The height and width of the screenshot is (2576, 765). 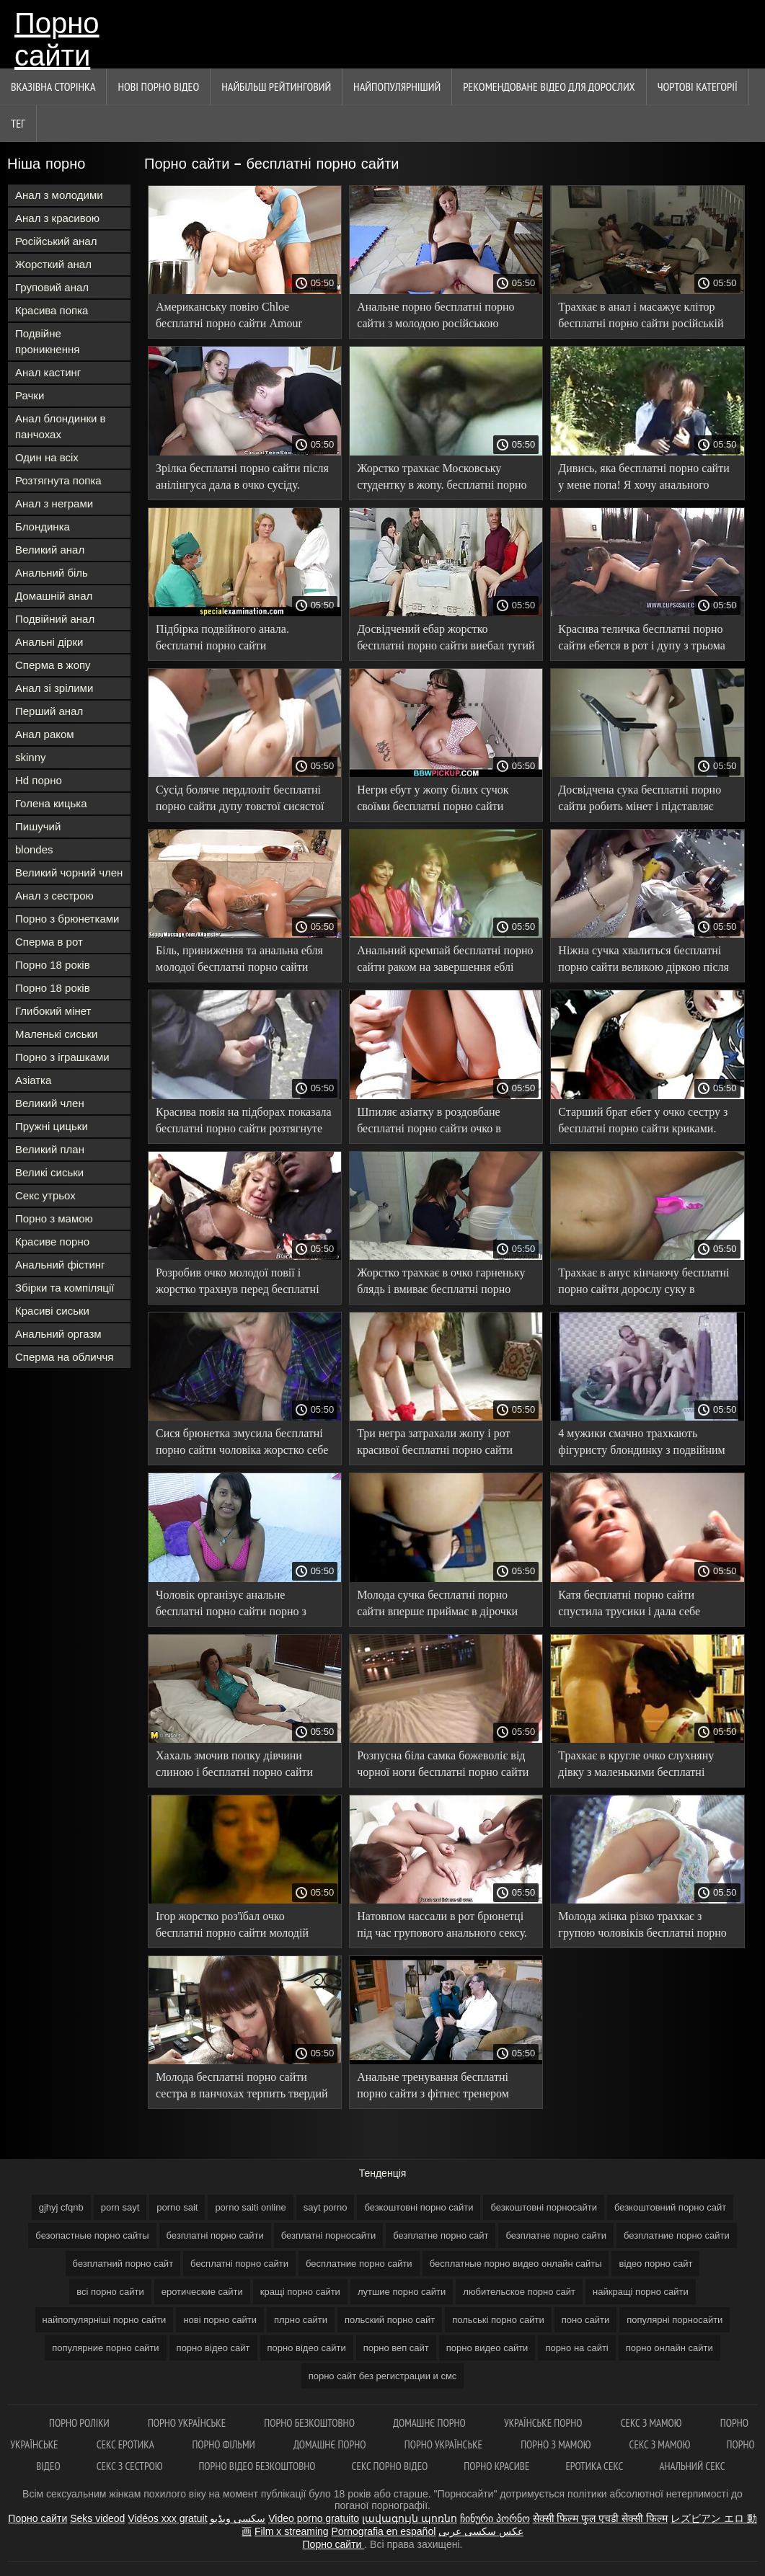 What do you see at coordinates (123, 2263) in the screenshot?
I see `безплатний порно сайт` at bounding box center [123, 2263].